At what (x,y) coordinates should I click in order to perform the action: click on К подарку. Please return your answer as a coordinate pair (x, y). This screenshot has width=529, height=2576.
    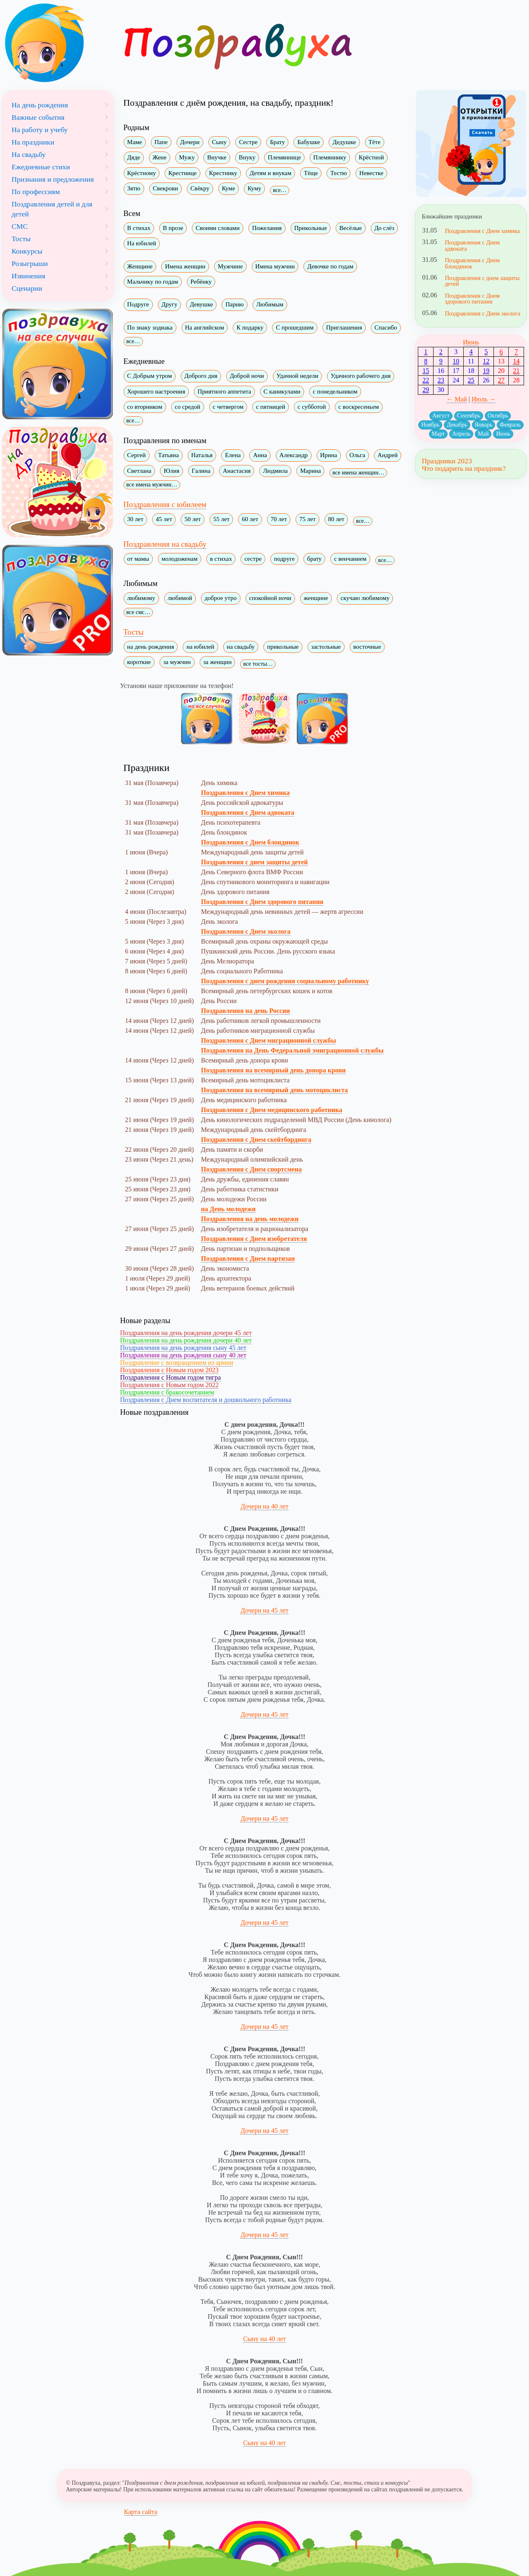
    Looking at the image, I should click on (249, 327).